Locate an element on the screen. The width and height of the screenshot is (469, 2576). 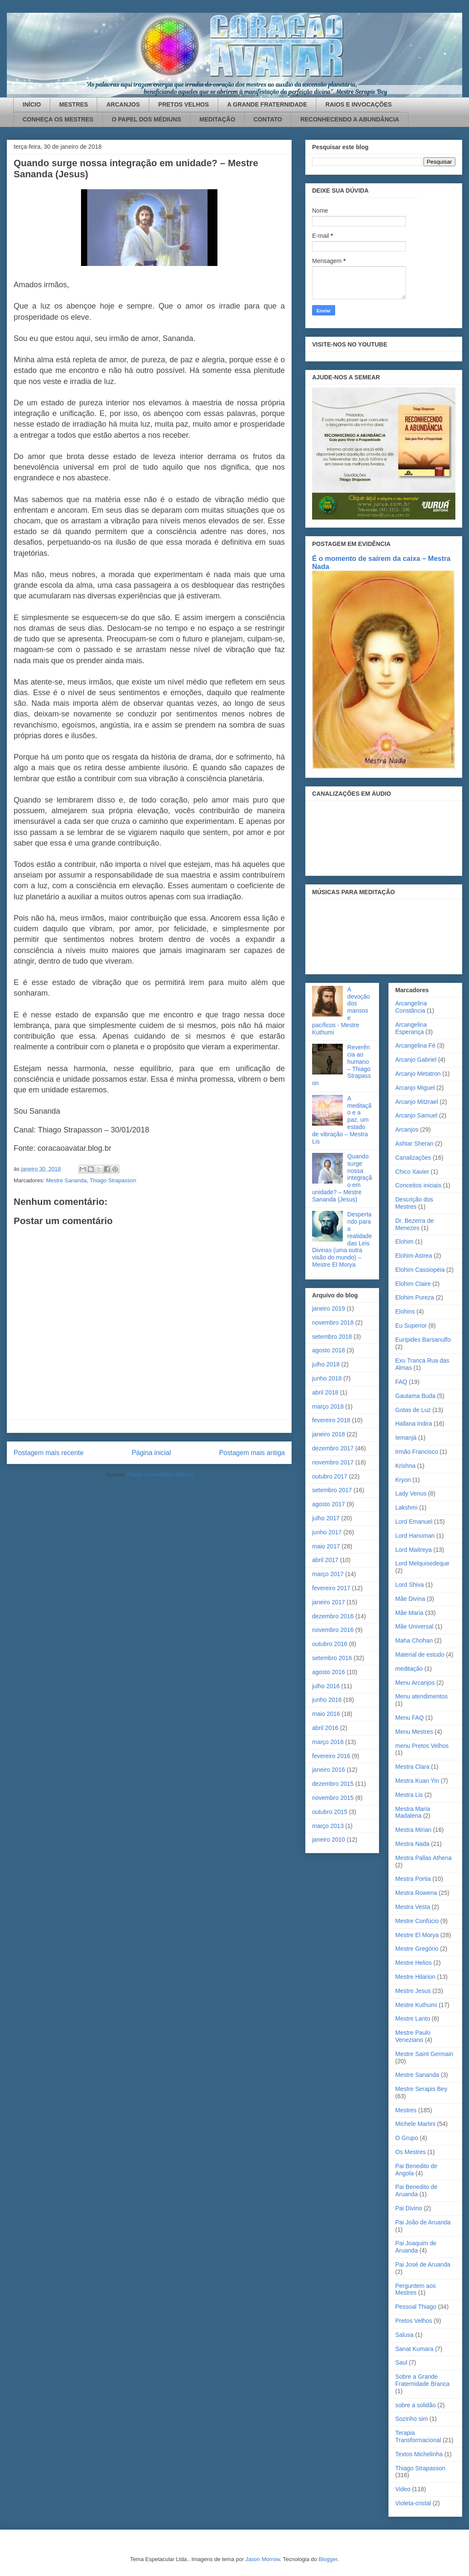
Conceitos iniciais is located at coordinates (418, 1185).